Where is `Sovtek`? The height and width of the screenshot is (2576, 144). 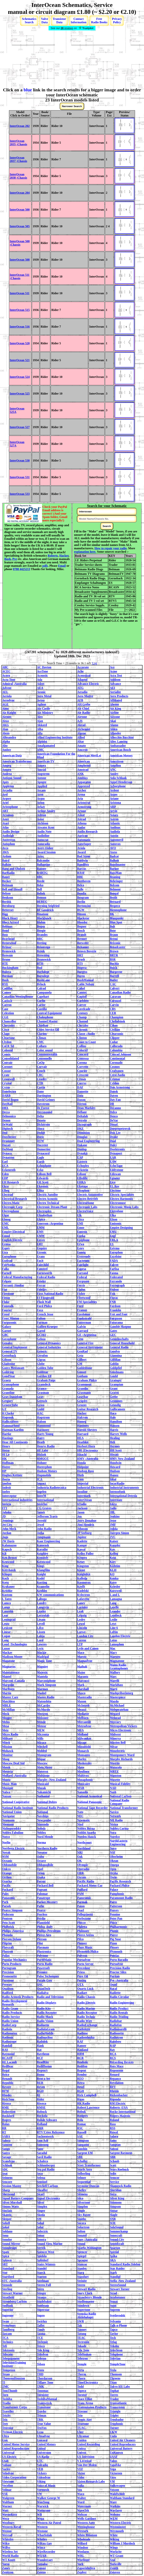 Sovtek is located at coordinates (41, 2247).